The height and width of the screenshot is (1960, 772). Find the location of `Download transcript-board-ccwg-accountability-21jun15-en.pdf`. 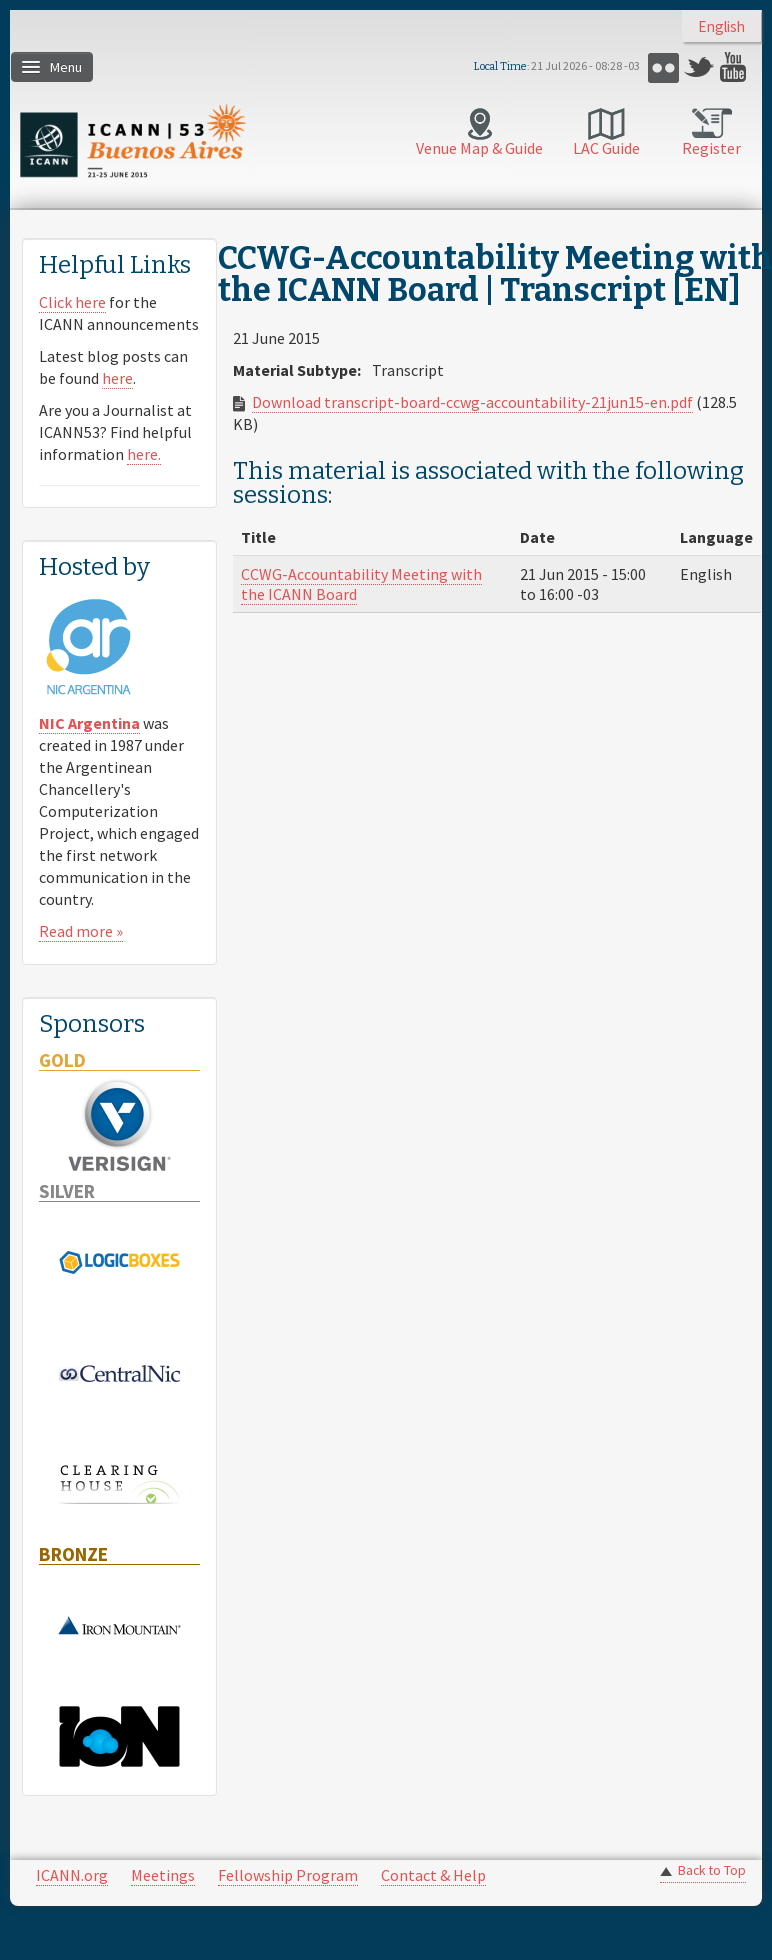

Download transcript-board-ccwg-accountability-21jun15-en.pdf is located at coordinates (472, 402).